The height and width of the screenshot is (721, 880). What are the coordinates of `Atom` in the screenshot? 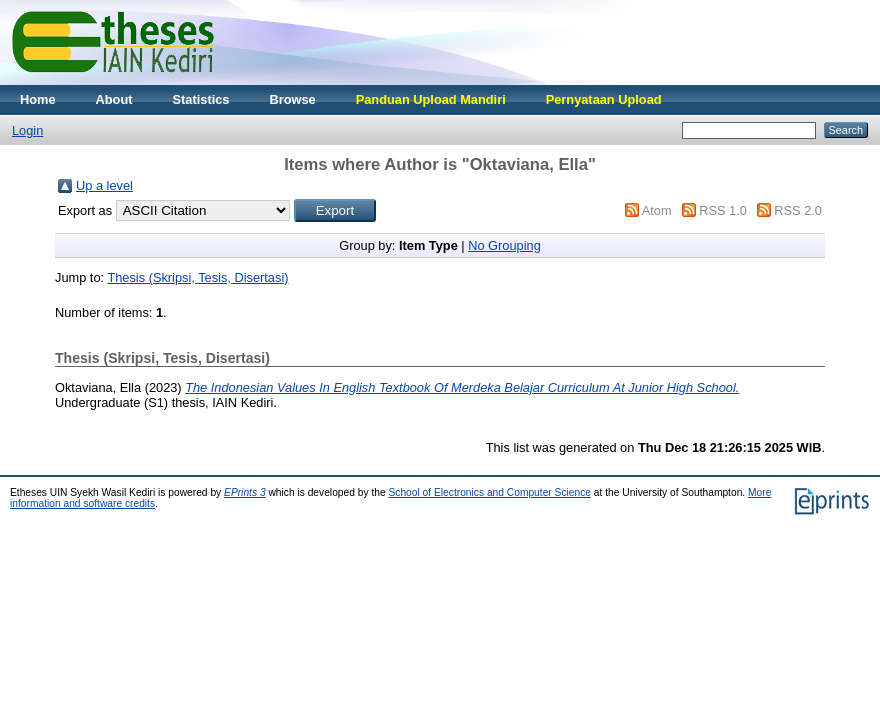 It's located at (657, 210).